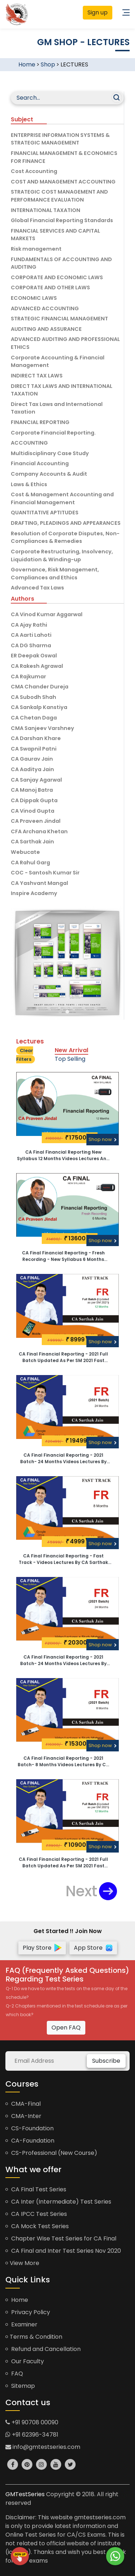 The width and height of the screenshot is (135, 2576). Describe the element at coordinates (103, 1139) in the screenshot. I see `Shop now` at that location.